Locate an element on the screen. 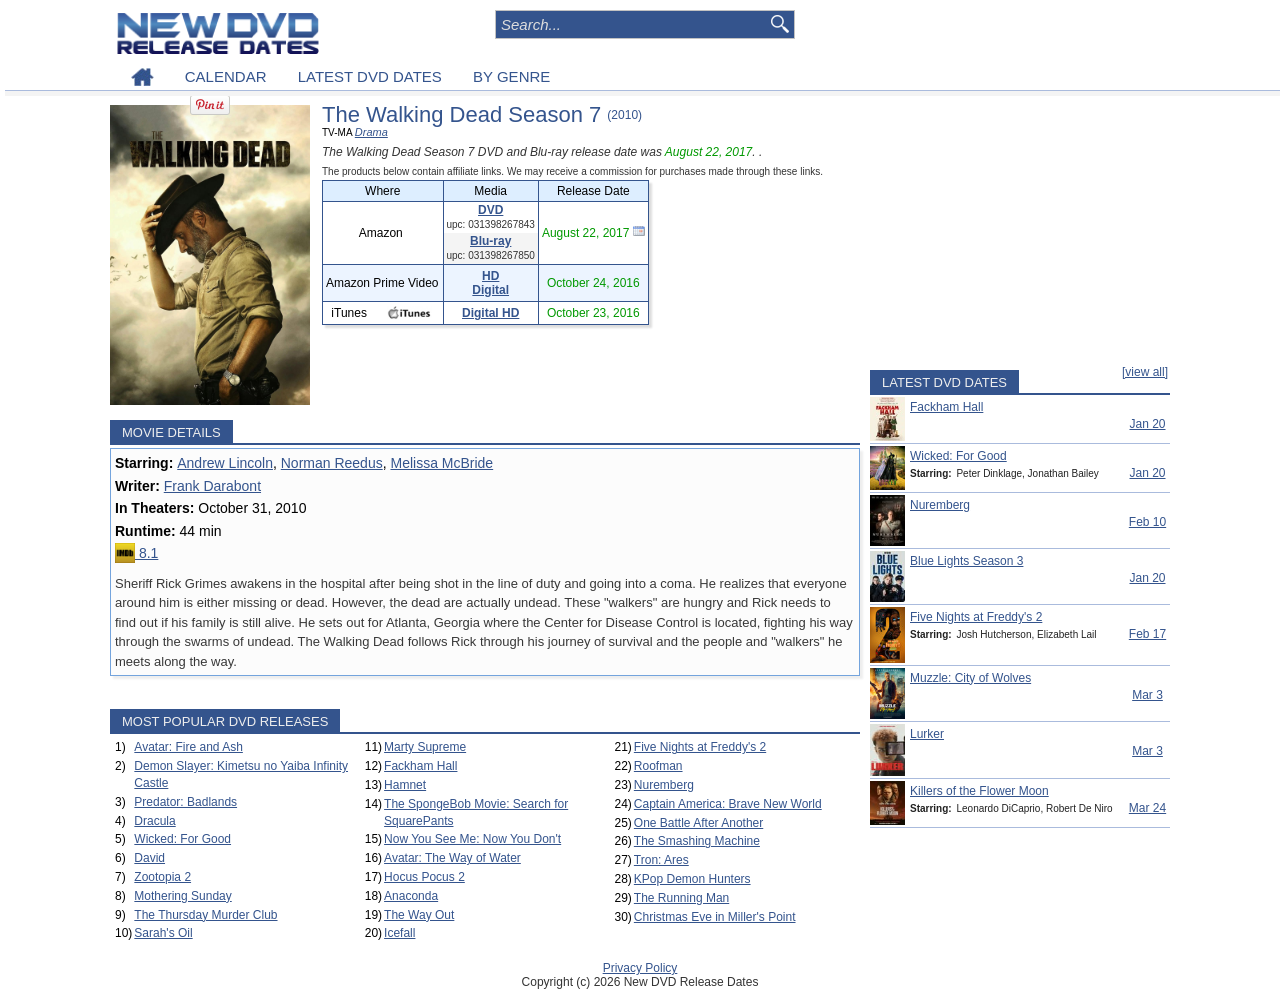 The image size is (1280, 989). Blu-ray is located at coordinates (490, 241).